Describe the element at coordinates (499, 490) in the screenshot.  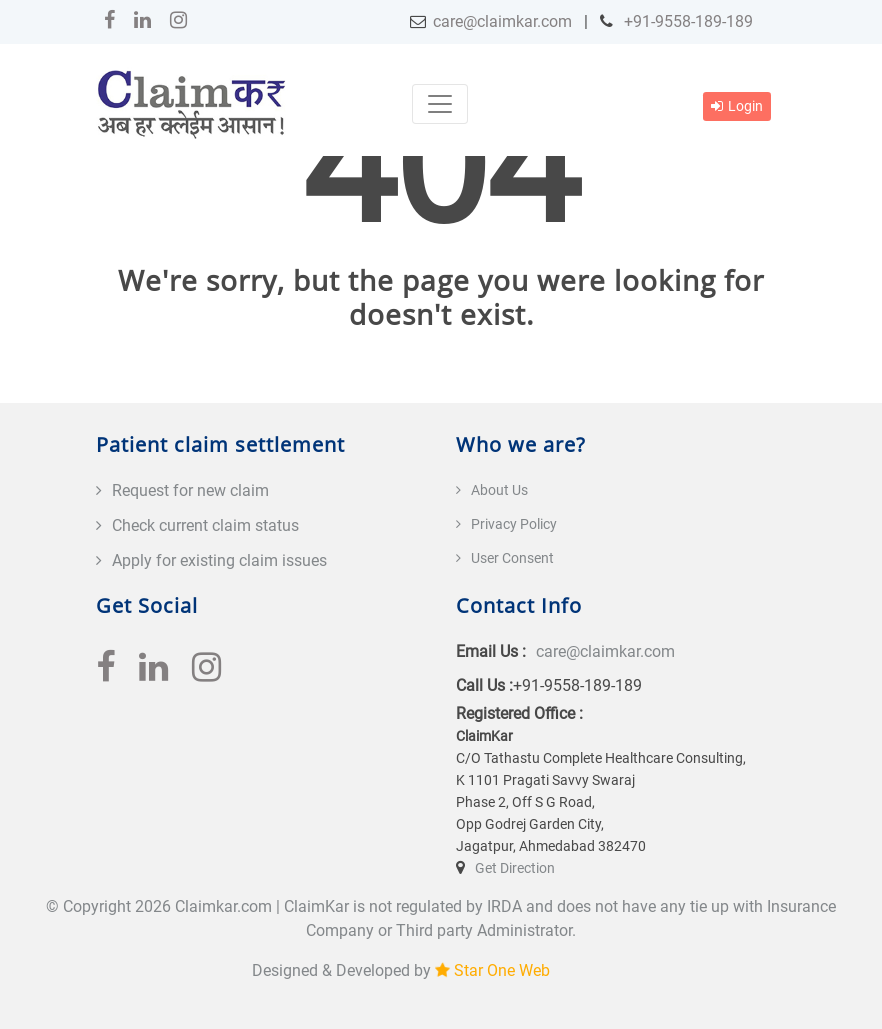
I see `About Us` at that location.